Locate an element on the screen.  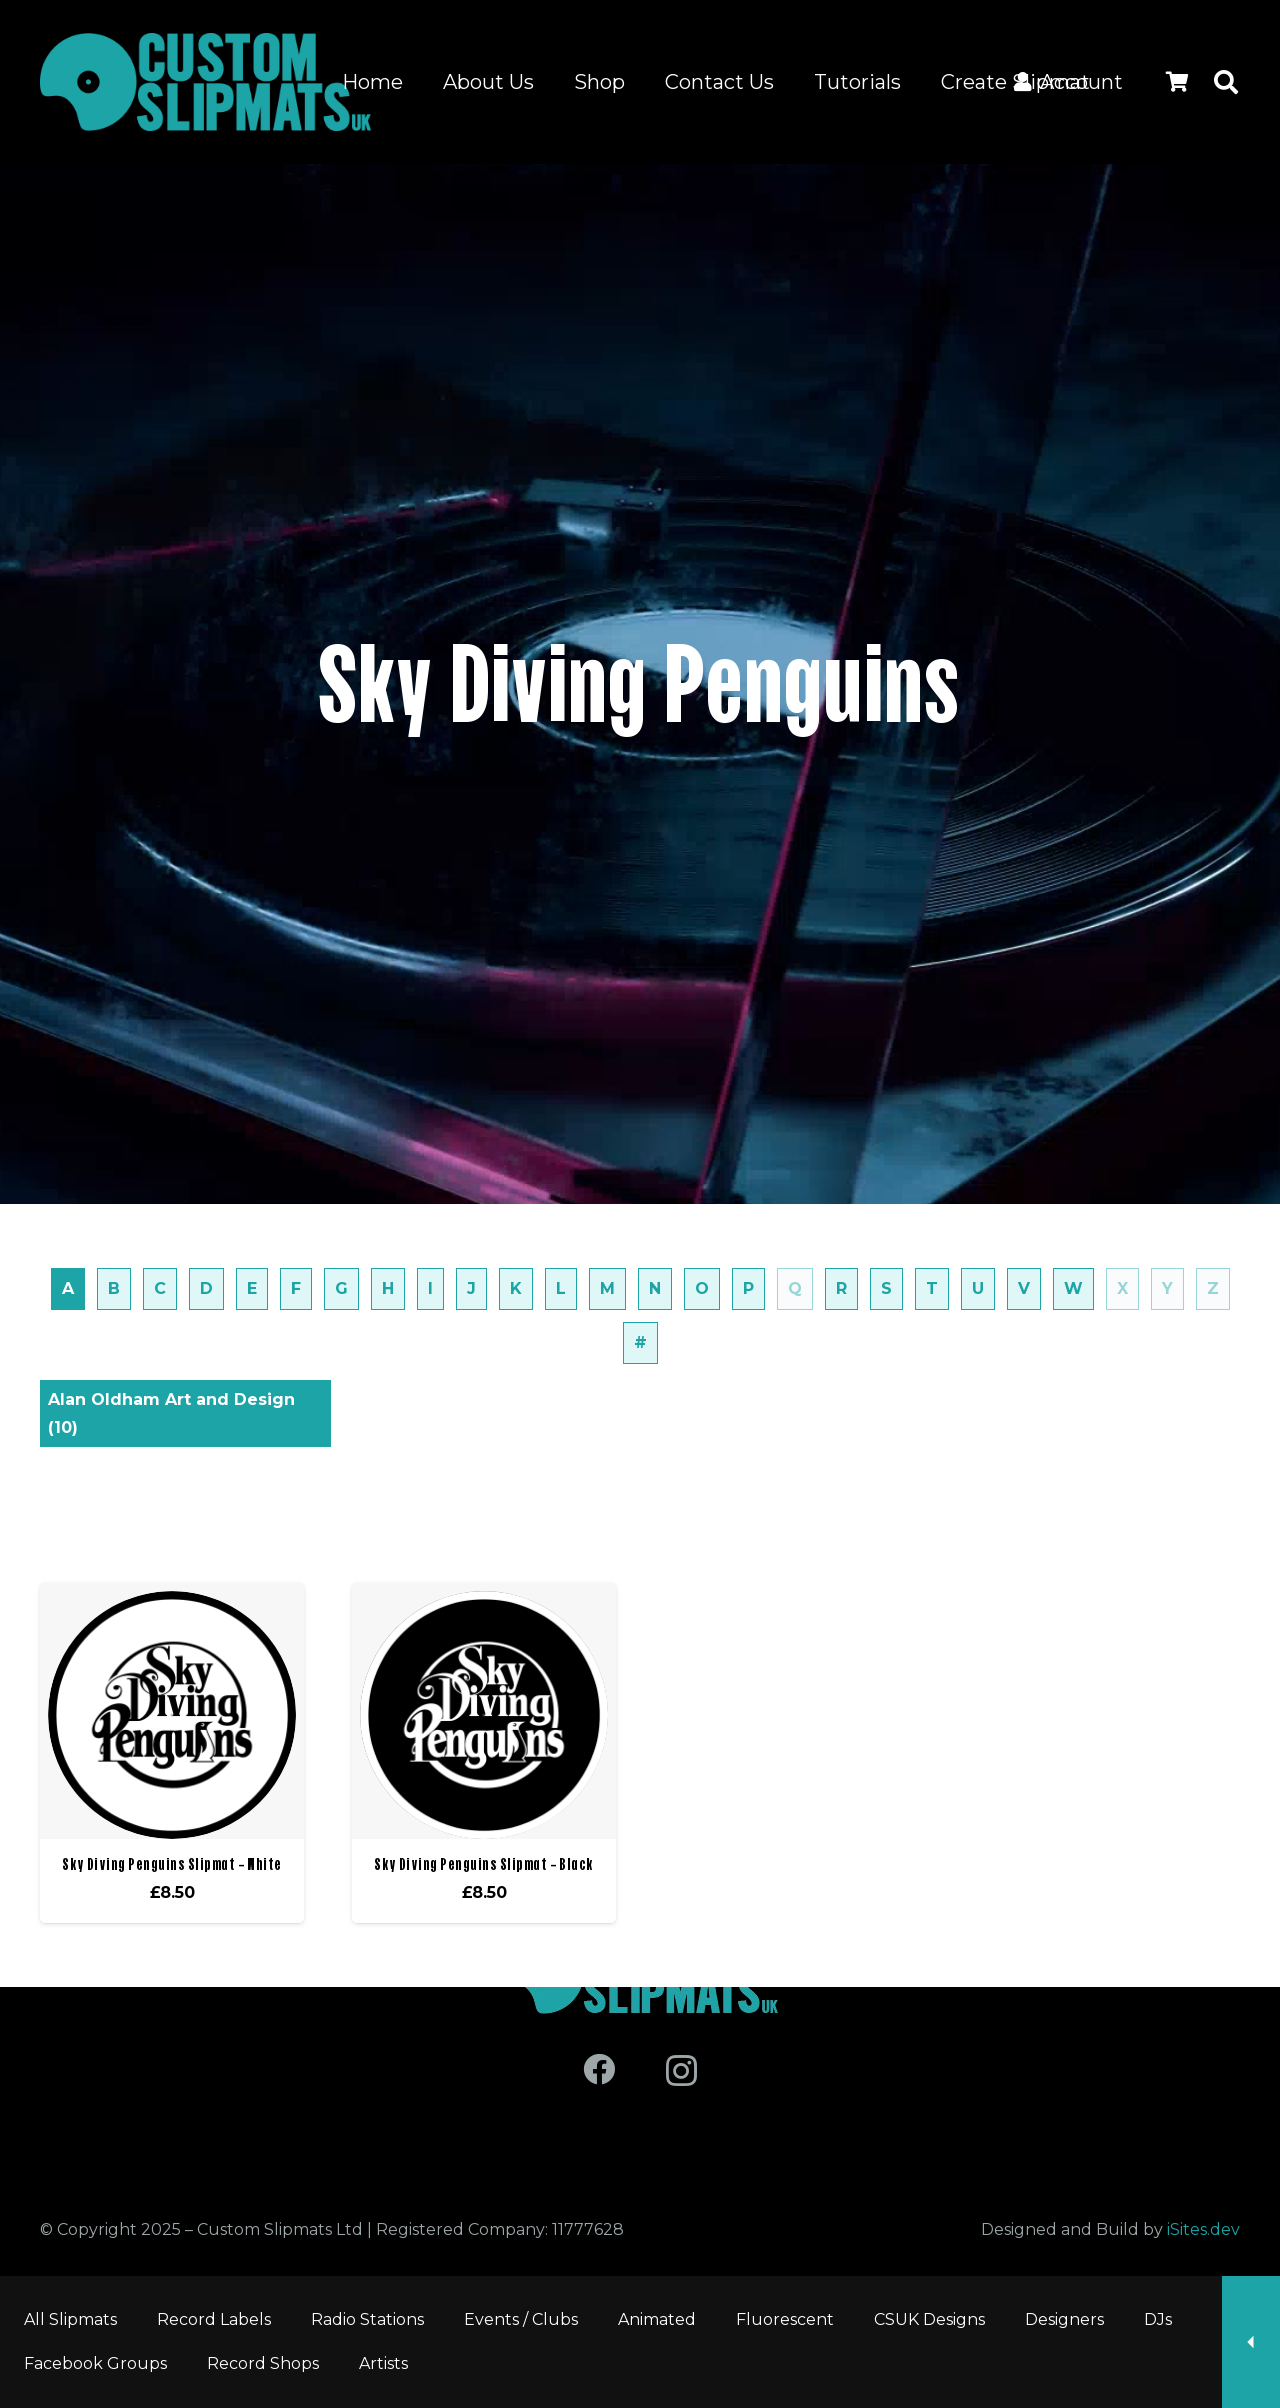
Z [tab] is located at coordinates (1213, 1288).